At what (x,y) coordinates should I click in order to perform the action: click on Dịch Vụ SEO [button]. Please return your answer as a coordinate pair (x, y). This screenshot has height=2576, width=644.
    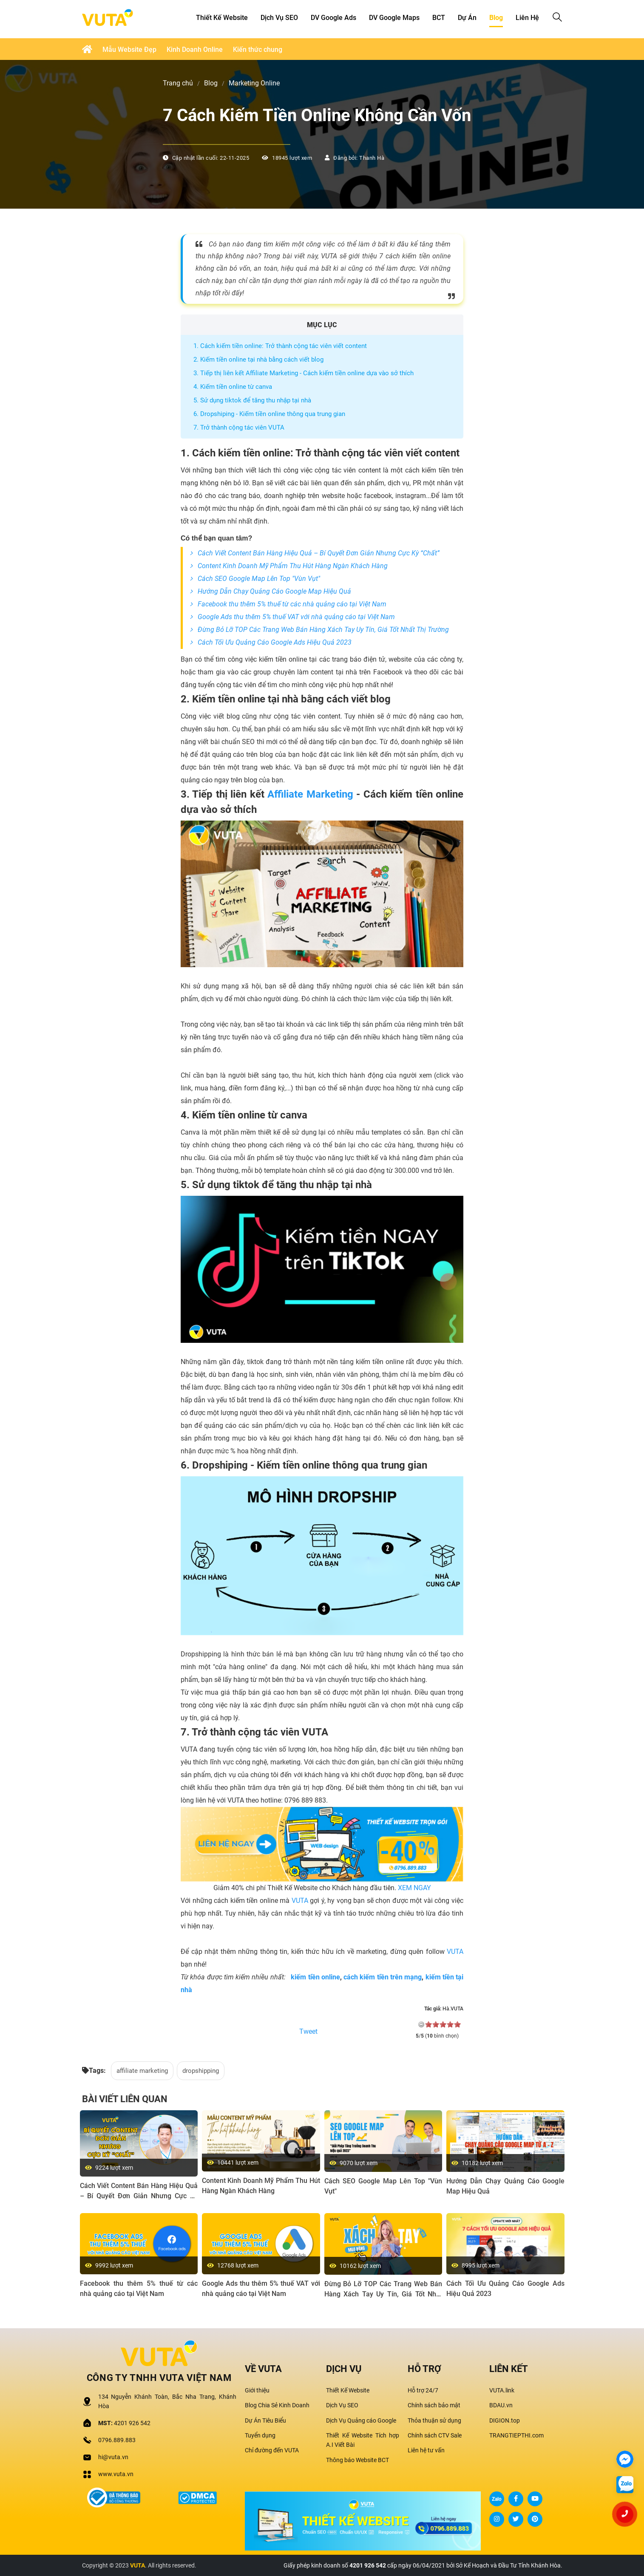
    Looking at the image, I should click on (279, 18).